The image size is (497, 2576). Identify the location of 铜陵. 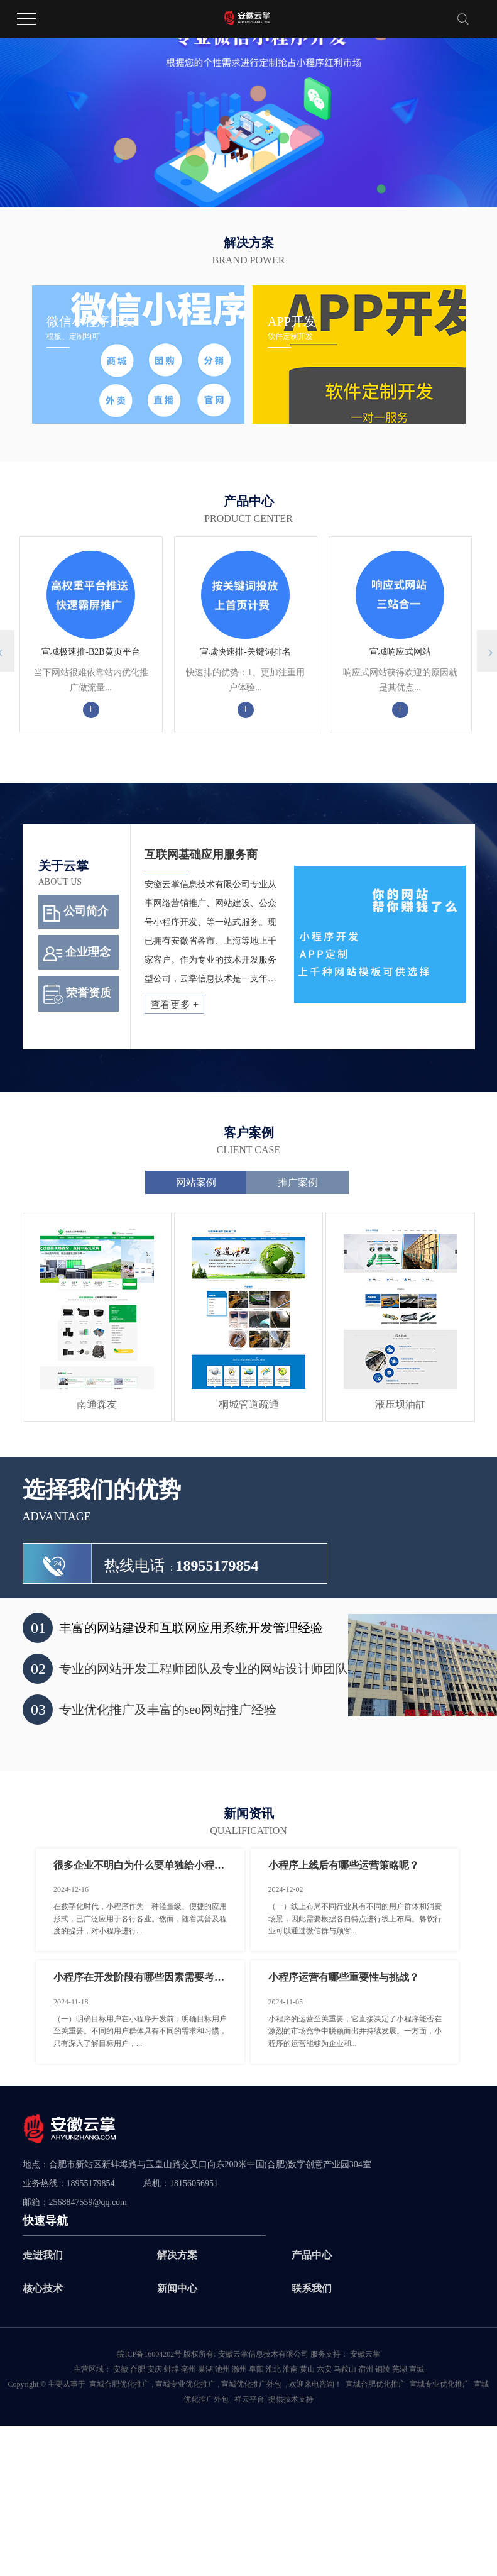
(382, 2369).